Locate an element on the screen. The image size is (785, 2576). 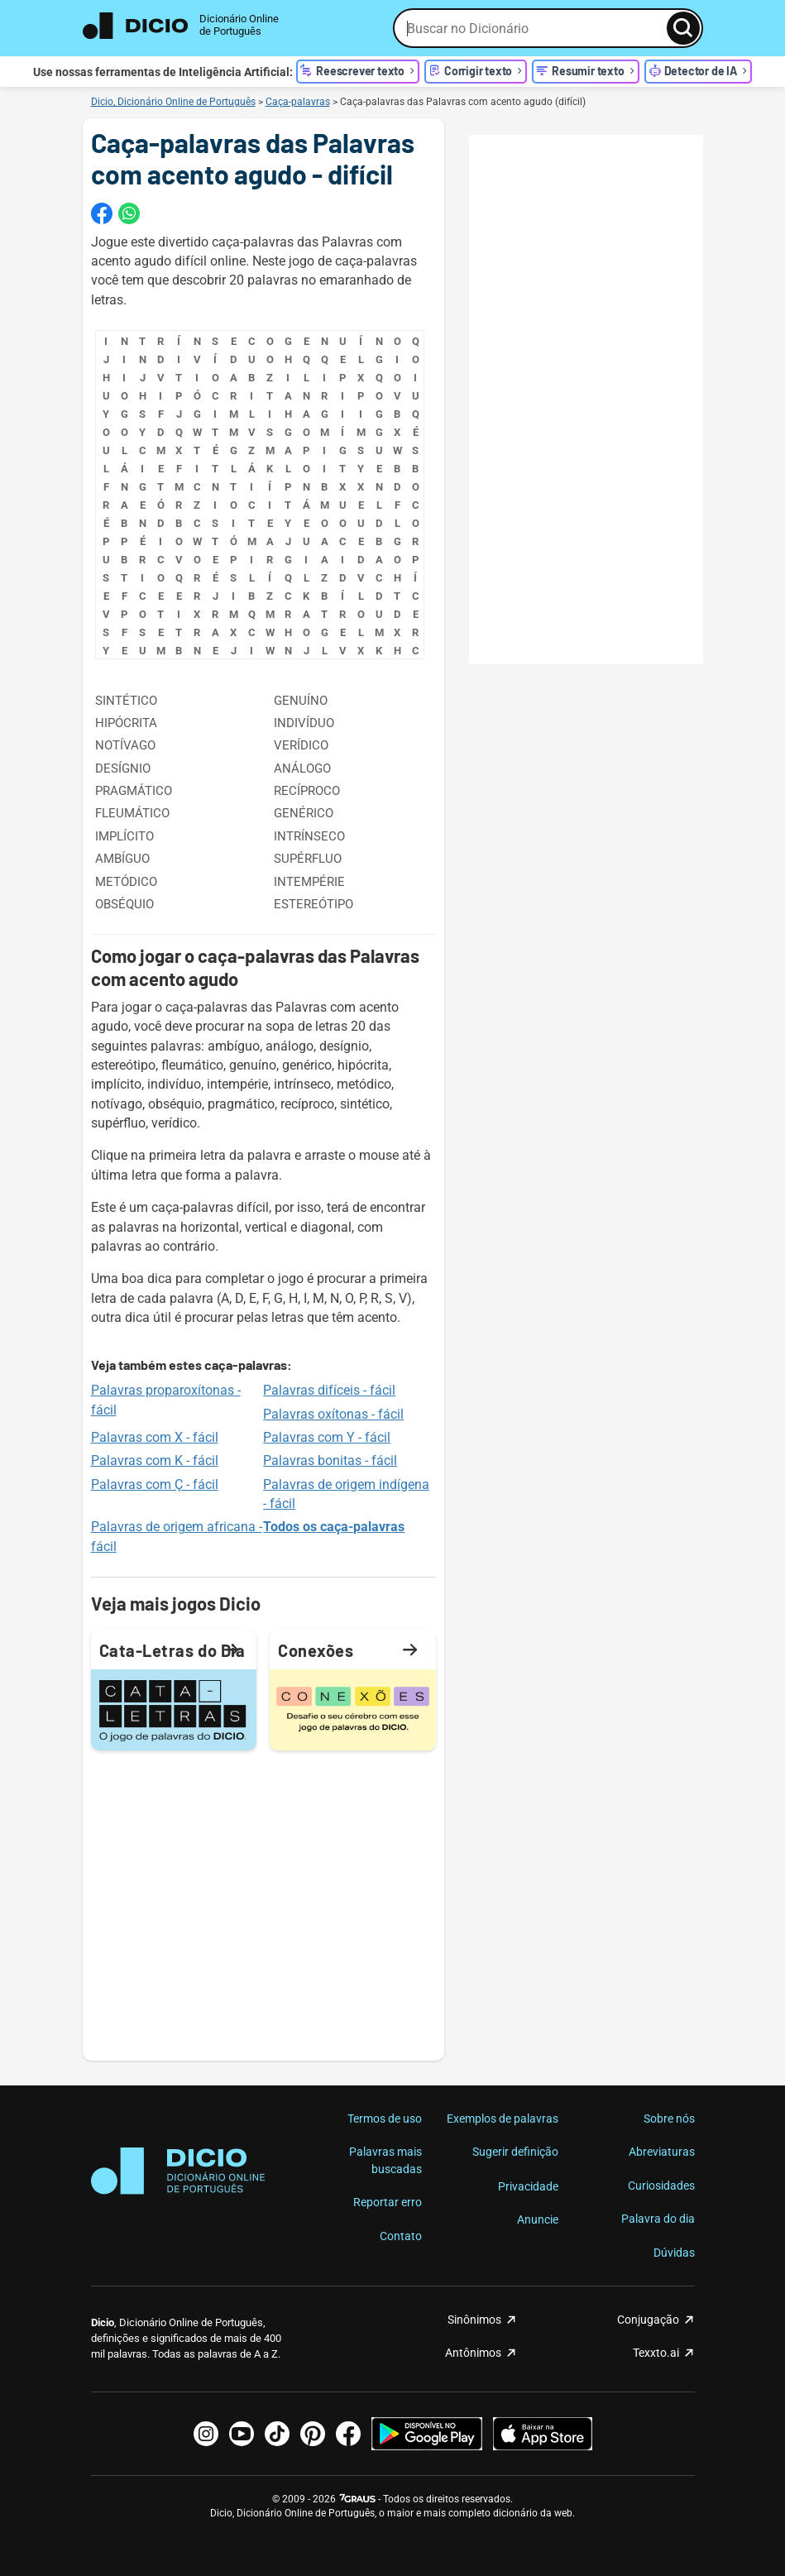
Reportar erro is located at coordinates (387, 2202).